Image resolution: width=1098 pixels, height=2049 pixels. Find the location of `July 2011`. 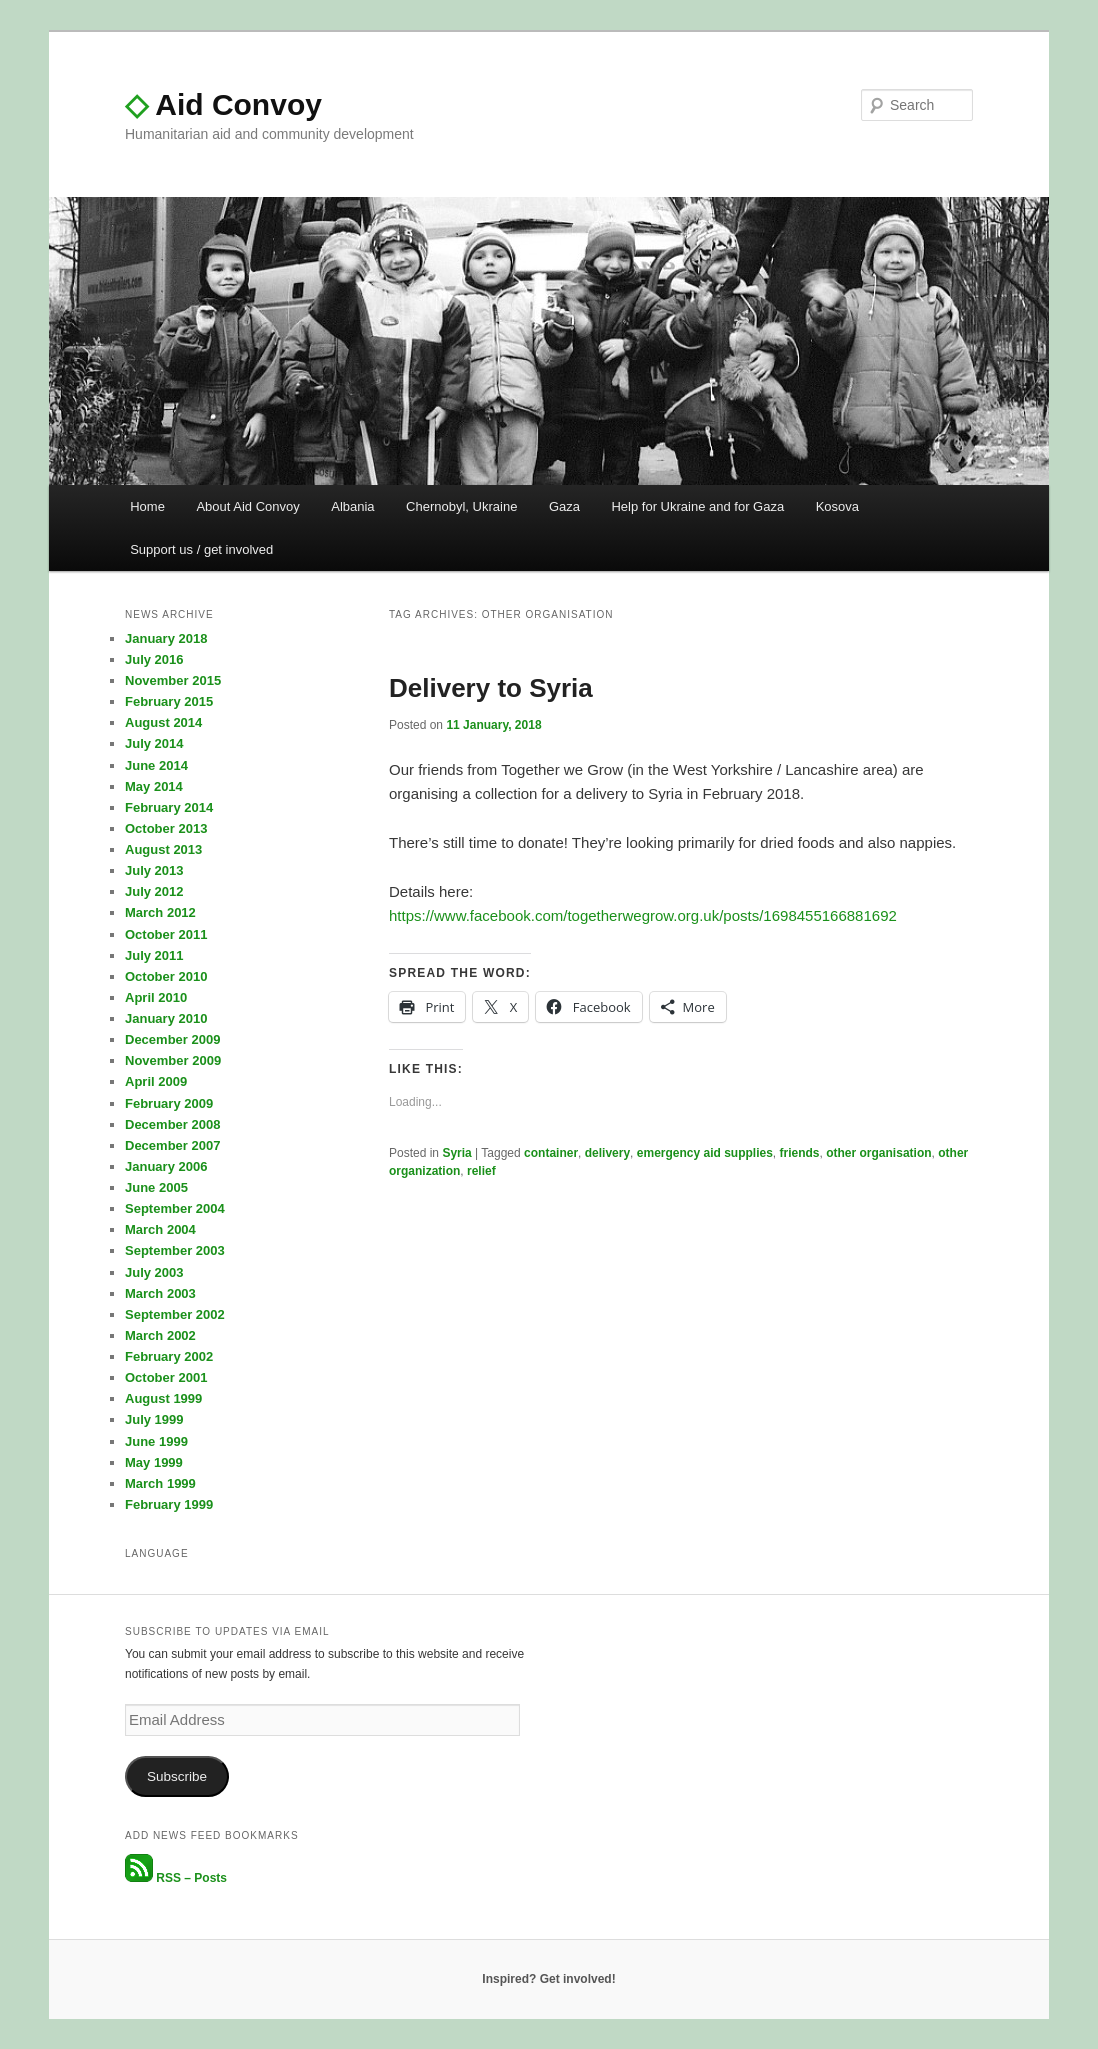

July 2011 is located at coordinates (154, 955).